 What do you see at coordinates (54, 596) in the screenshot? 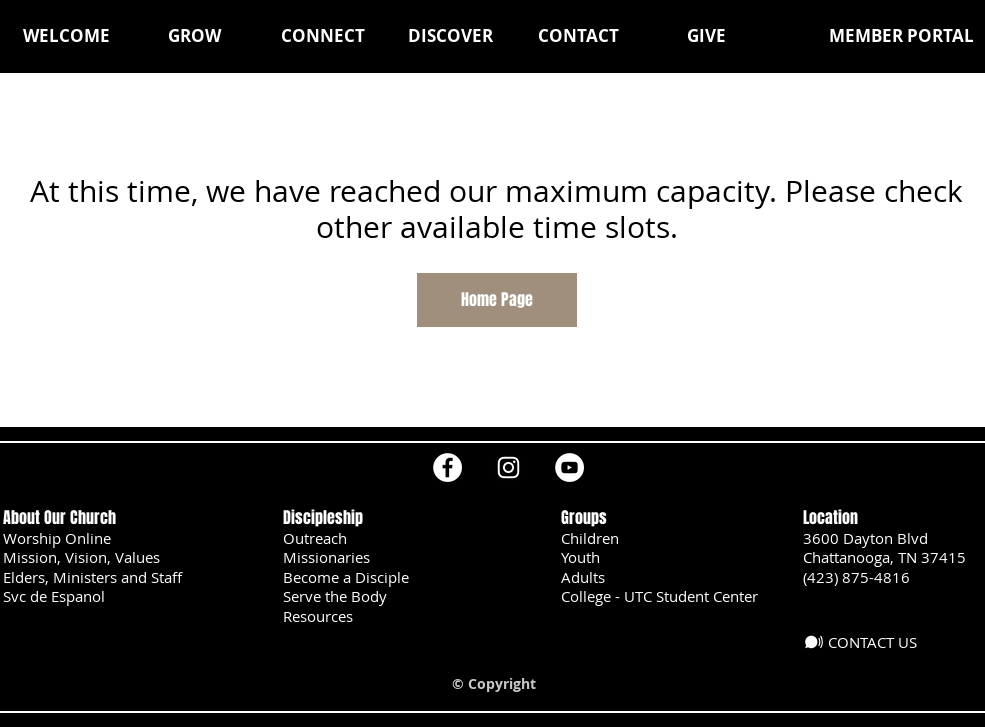
I see `Svc de Espanol` at bounding box center [54, 596].